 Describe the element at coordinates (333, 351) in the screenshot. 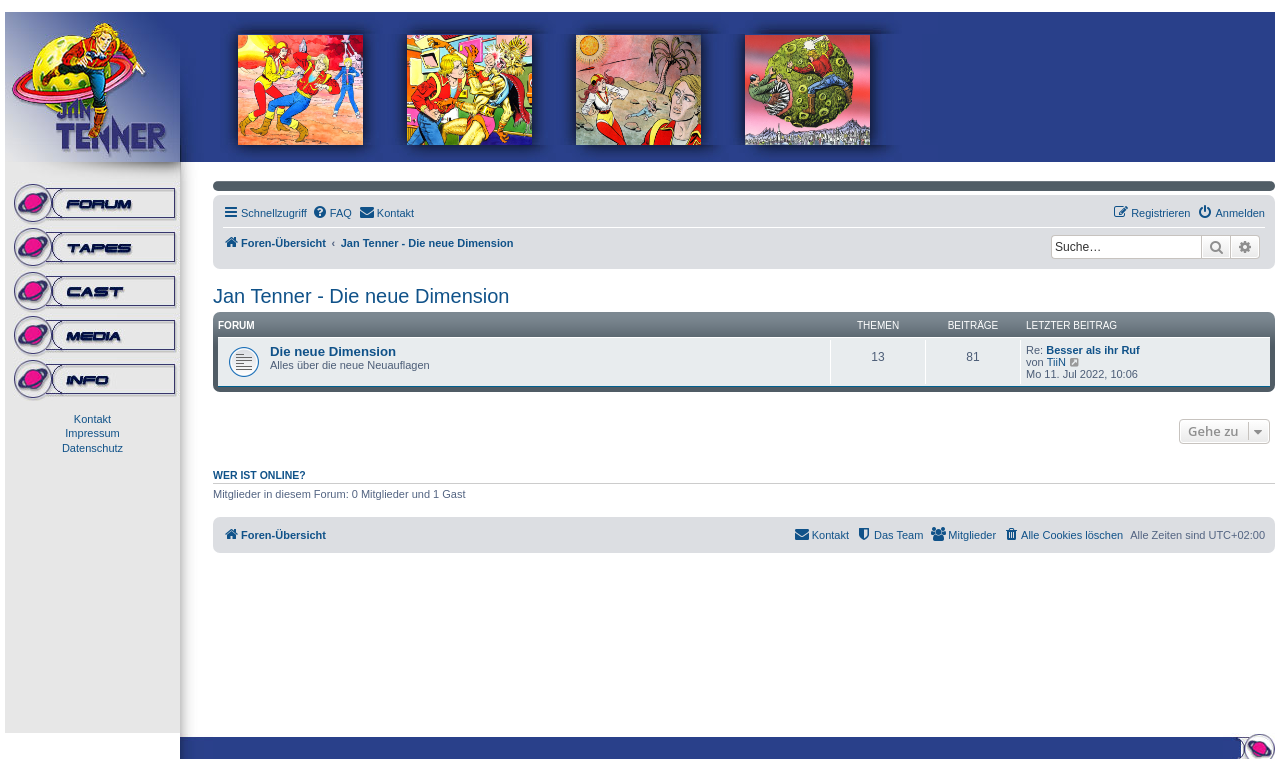

I see `Die neue Dimension` at that location.